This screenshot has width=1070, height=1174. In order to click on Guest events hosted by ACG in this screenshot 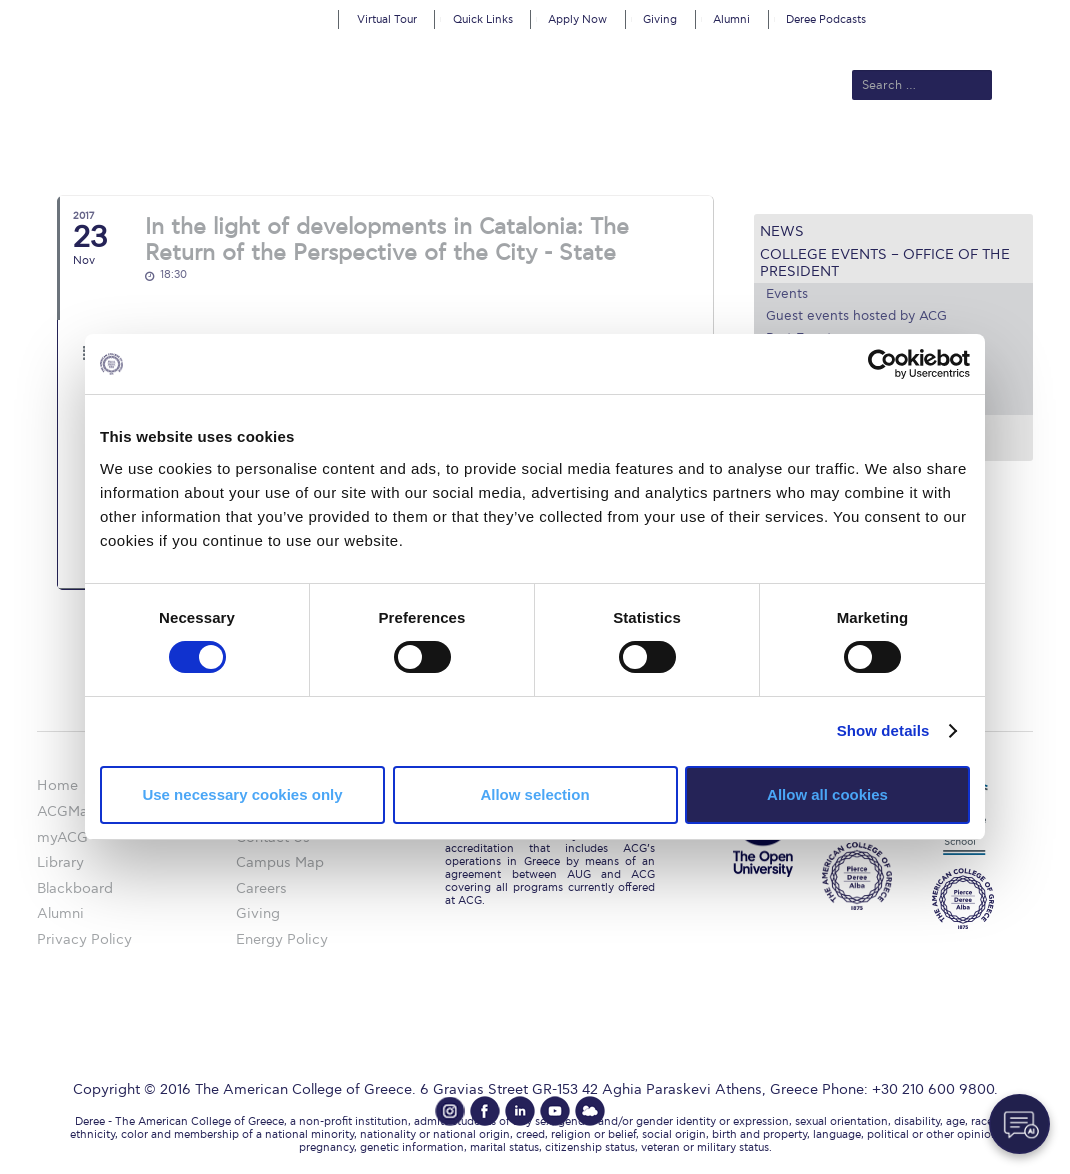, I will do `click(856, 316)`.